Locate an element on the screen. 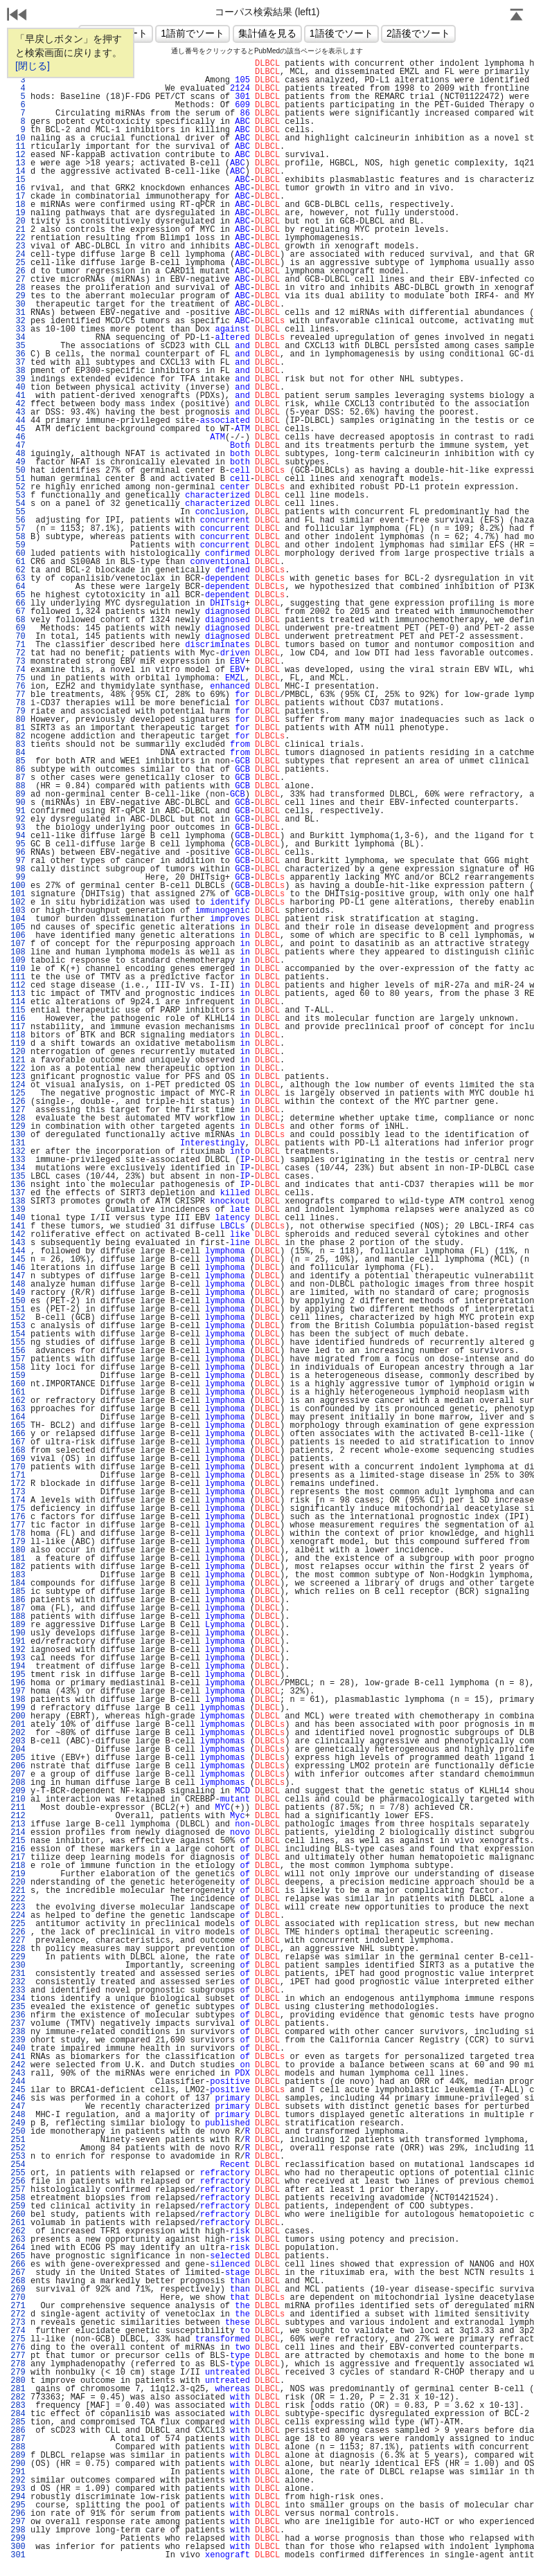 This screenshot has height=2576, width=534. 280 is located at coordinates (18, 2381).